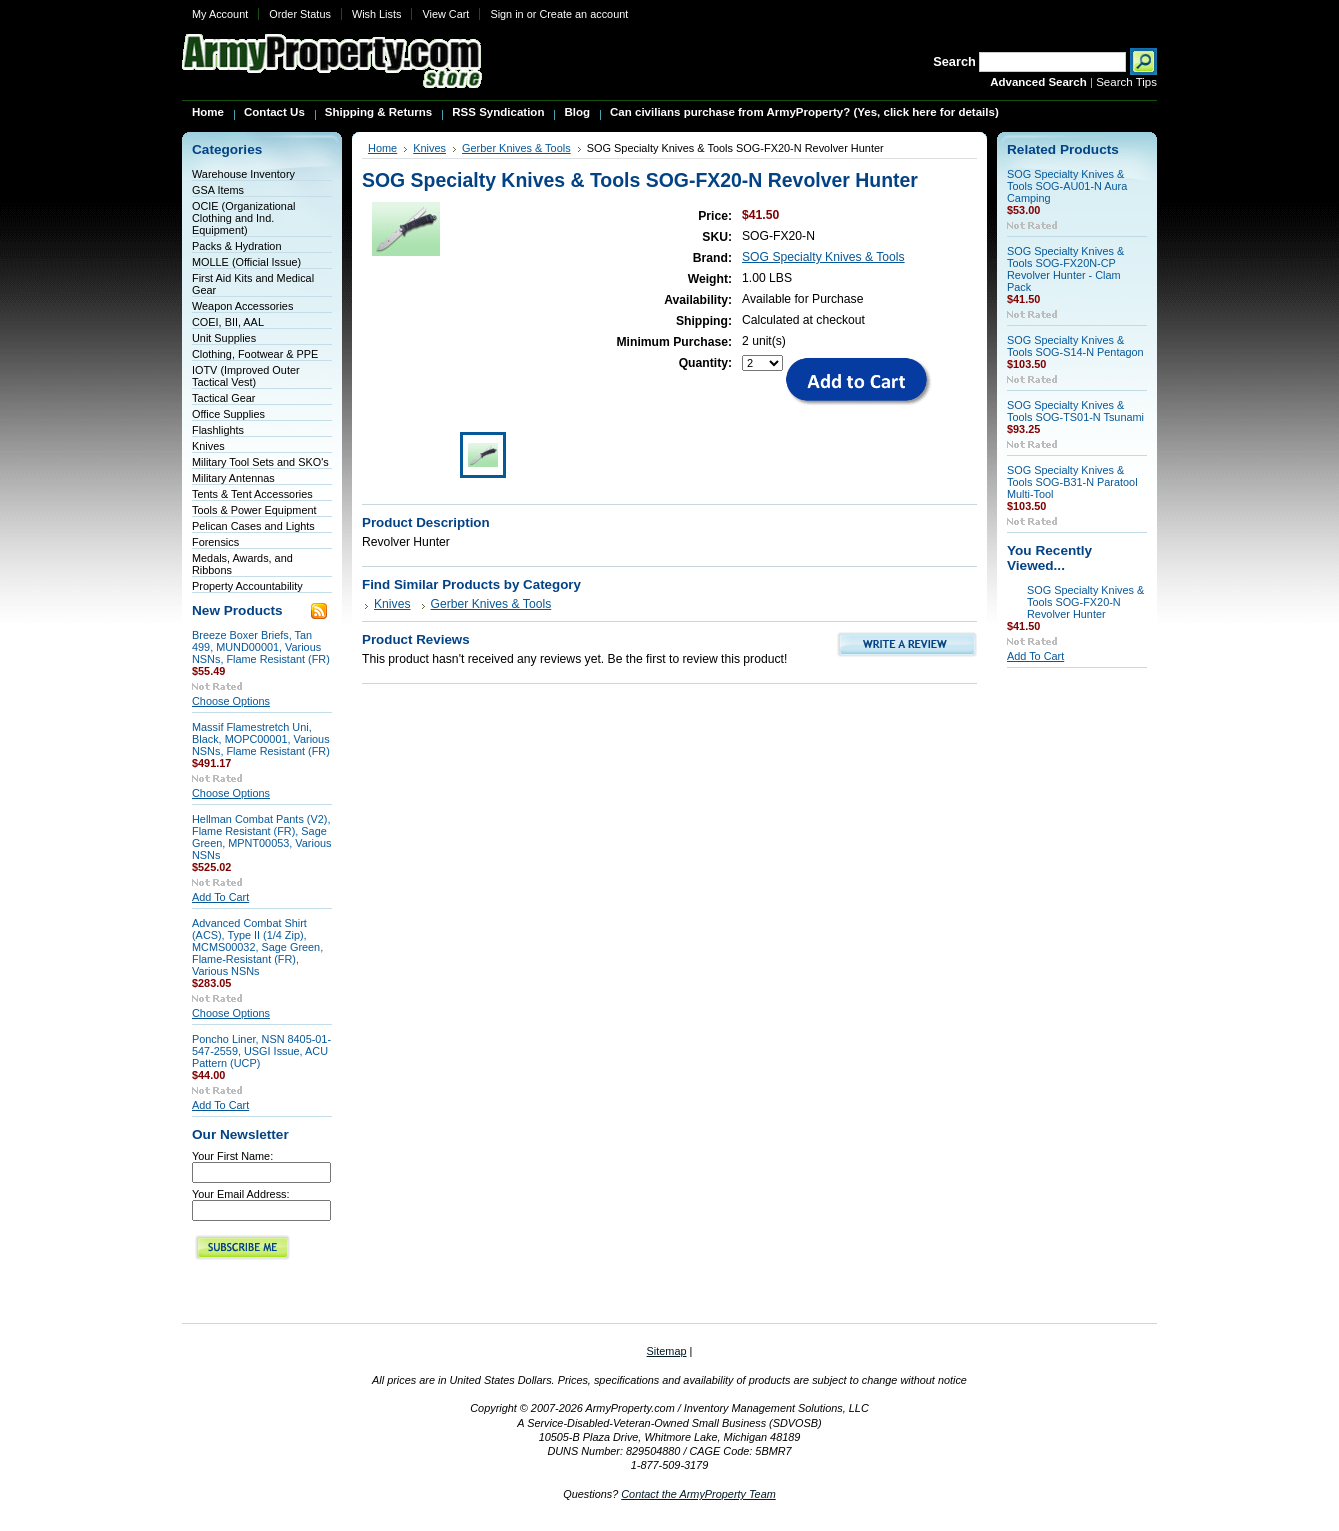  What do you see at coordinates (1126, 82) in the screenshot?
I see `Search Tips` at bounding box center [1126, 82].